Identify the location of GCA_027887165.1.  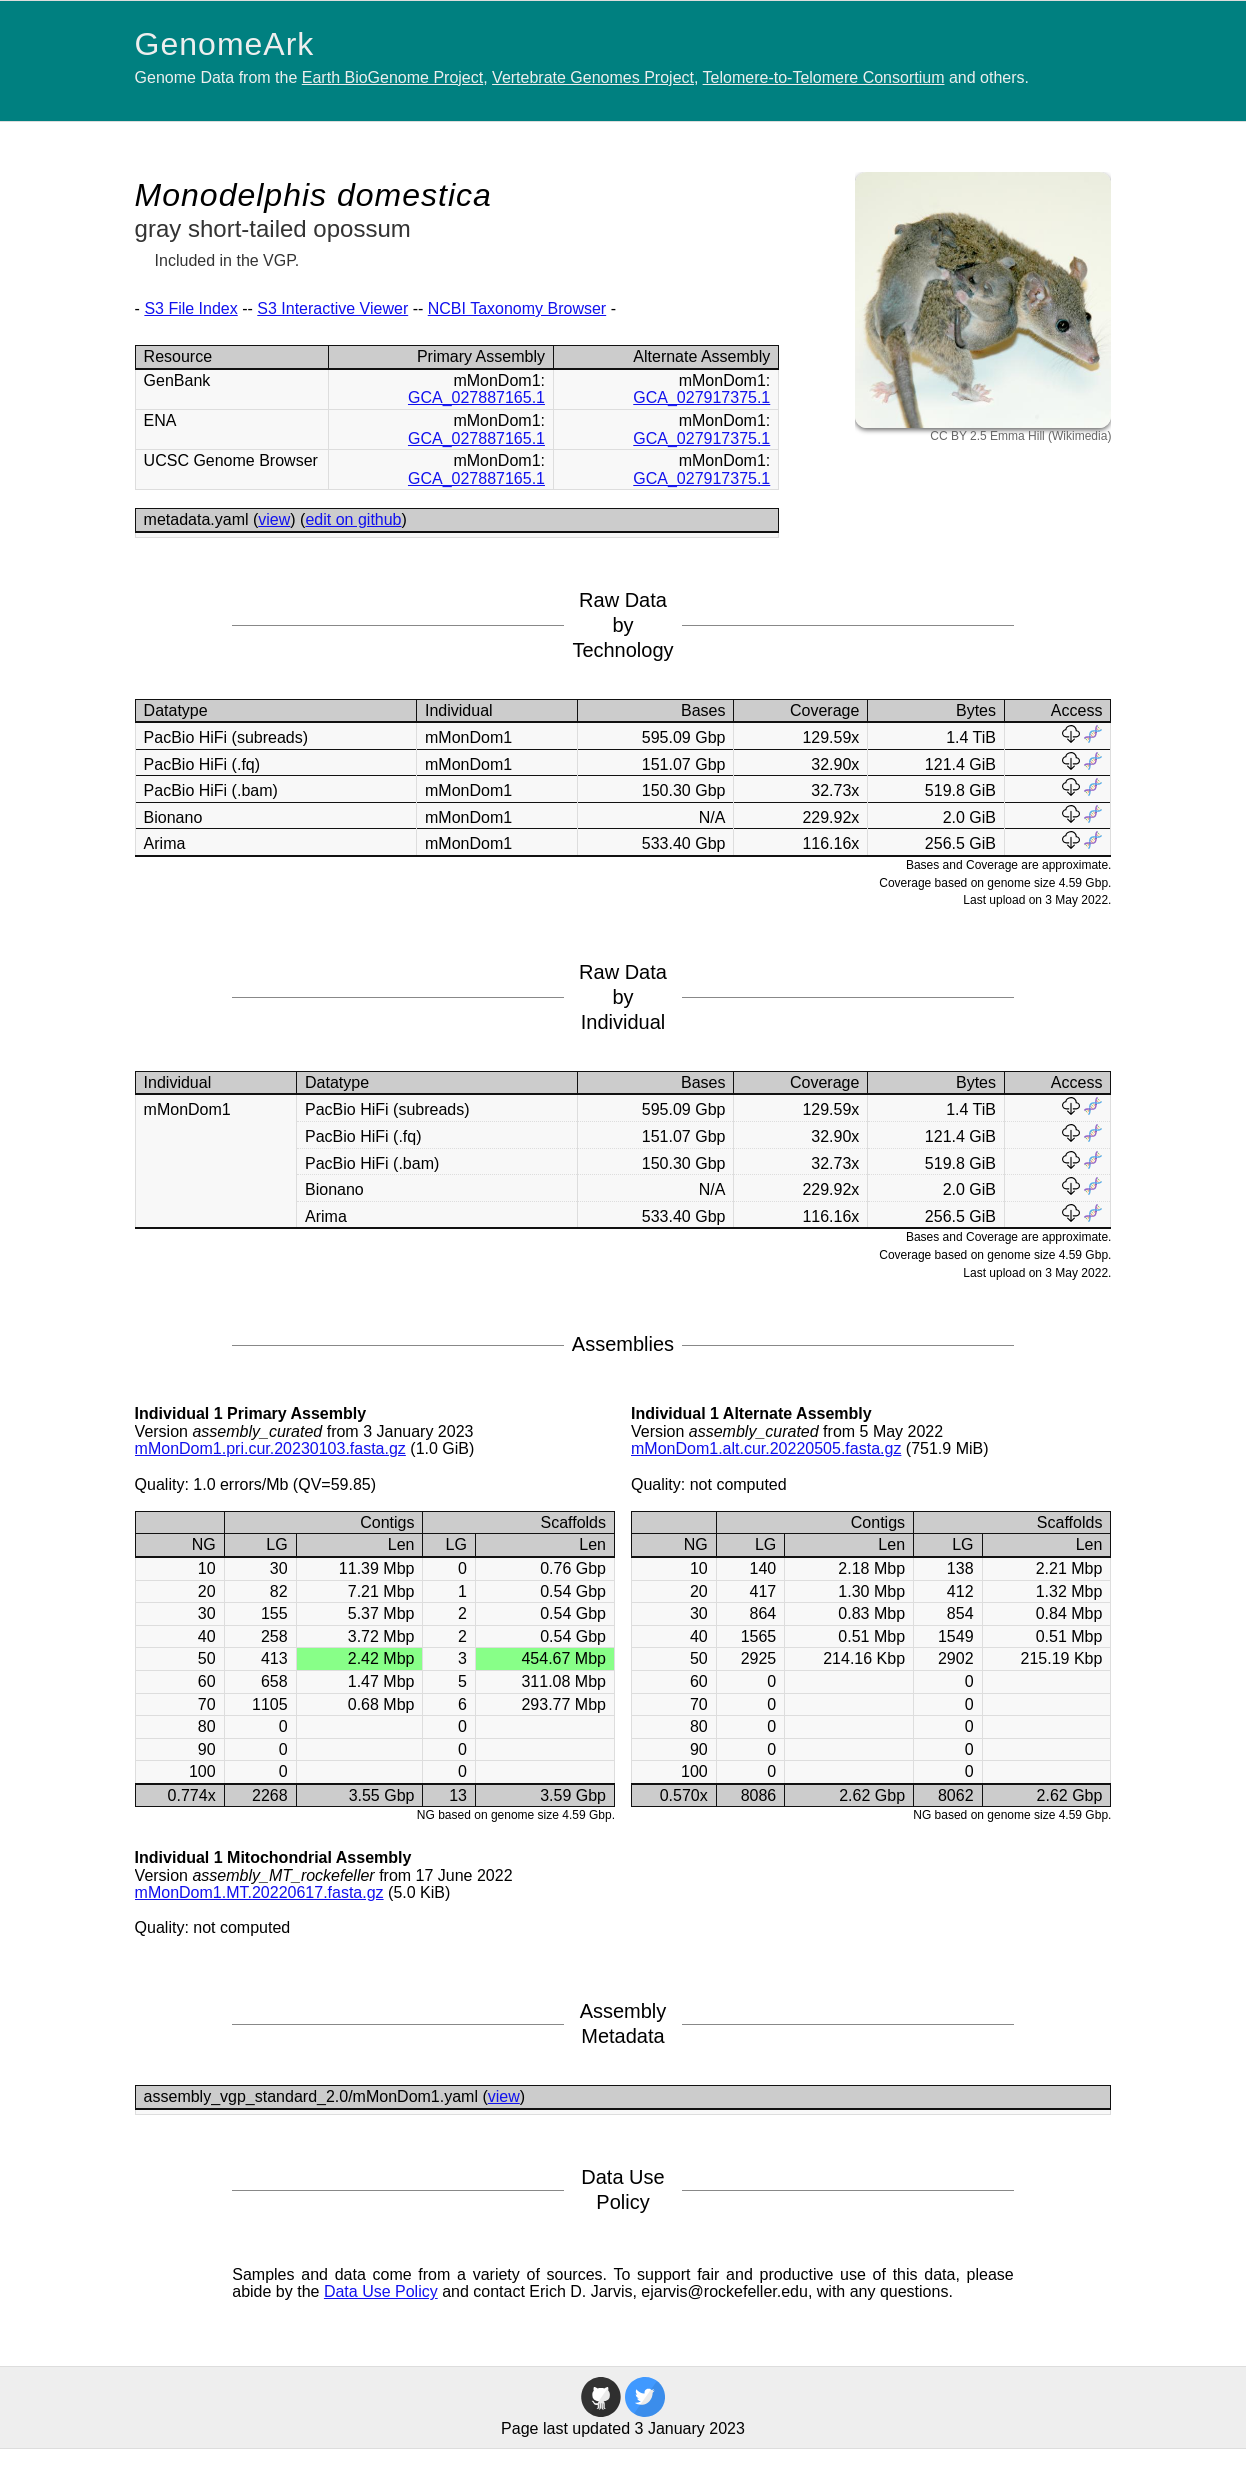
(476, 397).